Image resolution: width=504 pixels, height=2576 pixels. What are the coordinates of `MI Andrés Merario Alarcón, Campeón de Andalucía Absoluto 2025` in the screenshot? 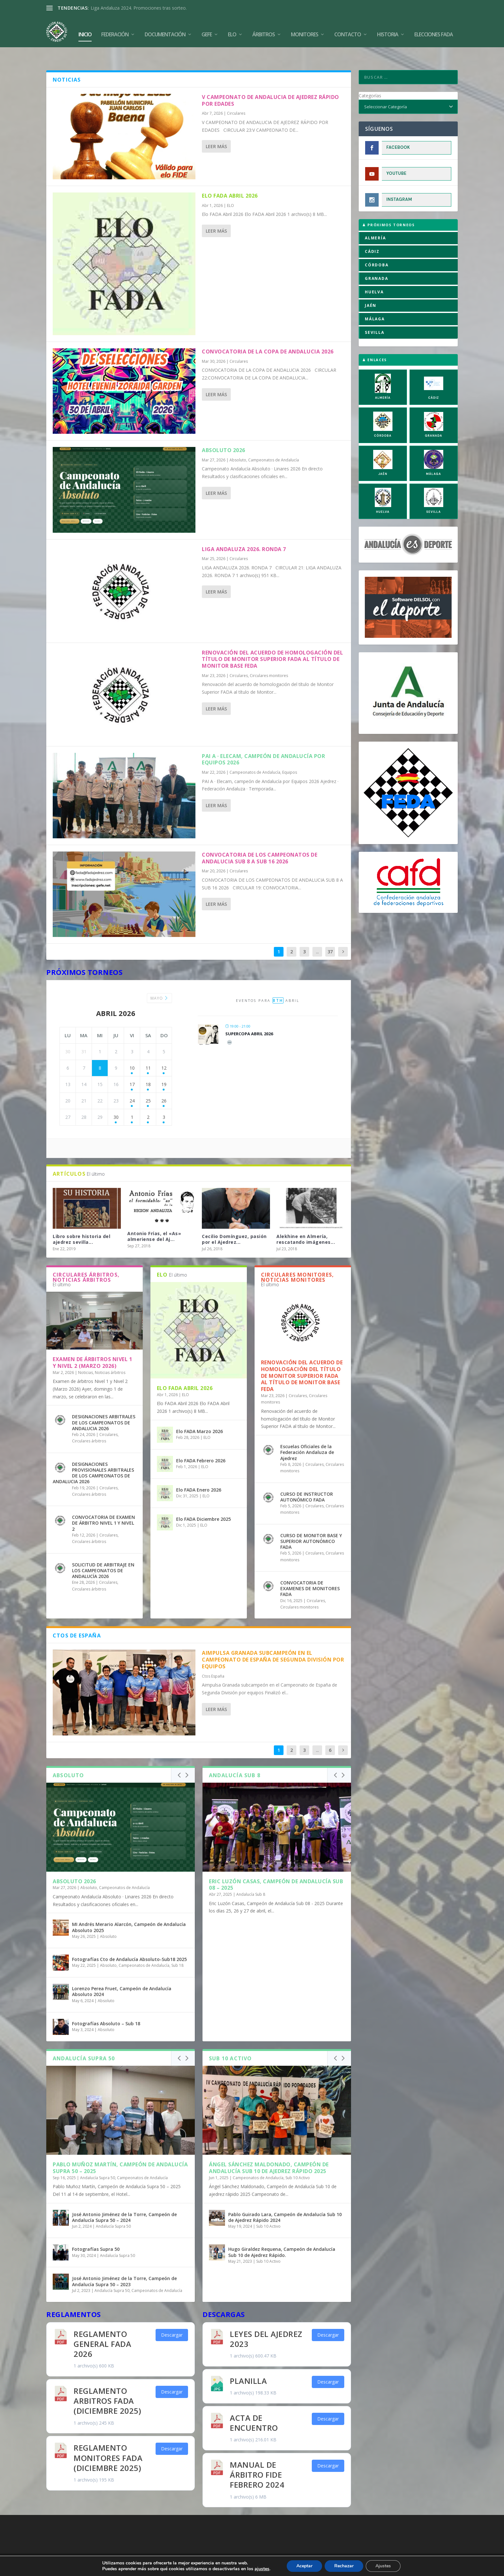 It's located at (129, 1912).